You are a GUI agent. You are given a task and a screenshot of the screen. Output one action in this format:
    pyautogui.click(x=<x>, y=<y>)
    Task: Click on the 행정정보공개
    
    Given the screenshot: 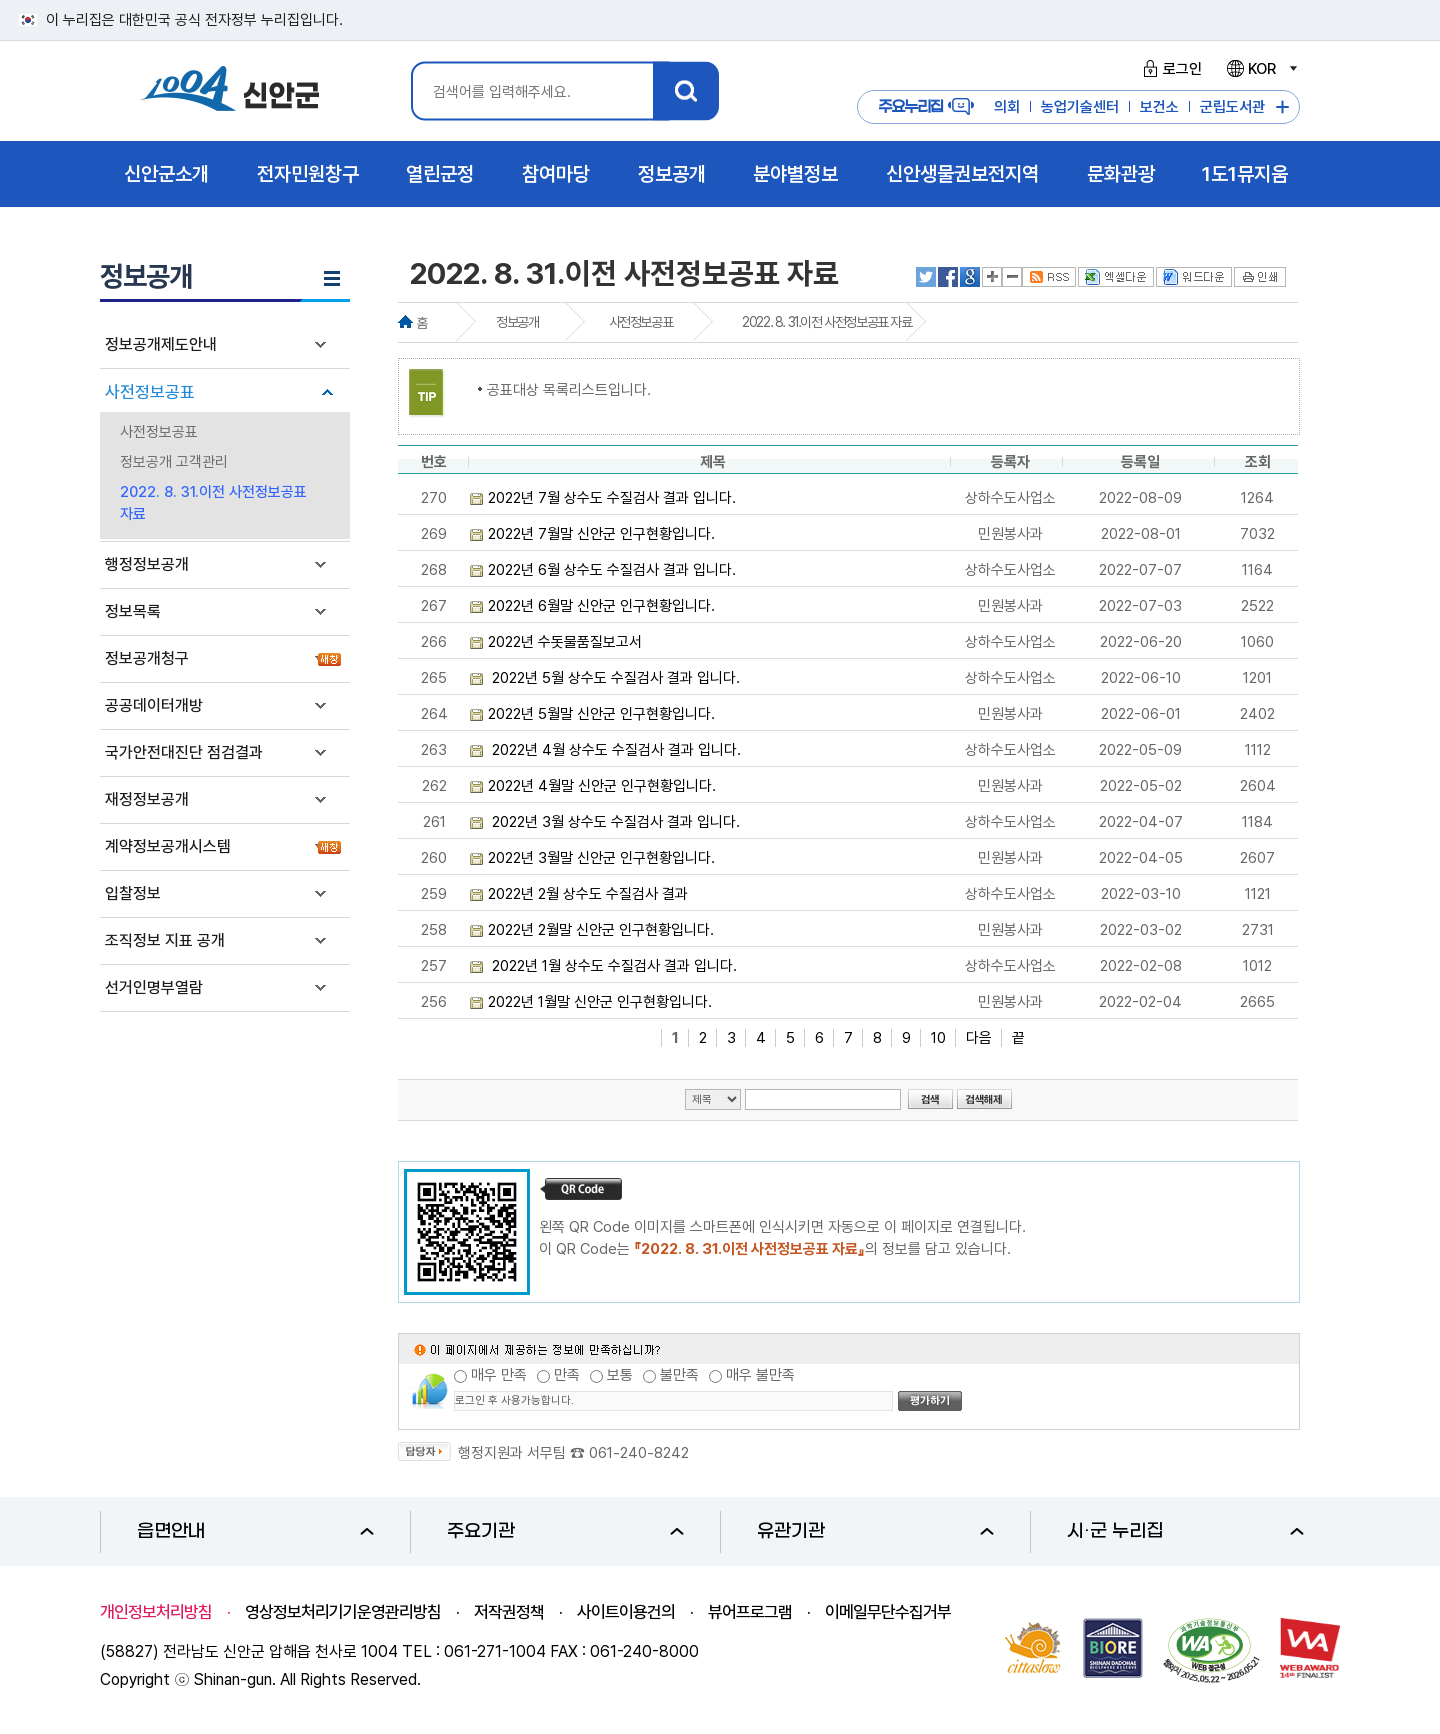 What is the action you would take?
    pyautogui.click(x=147, y=564)
    